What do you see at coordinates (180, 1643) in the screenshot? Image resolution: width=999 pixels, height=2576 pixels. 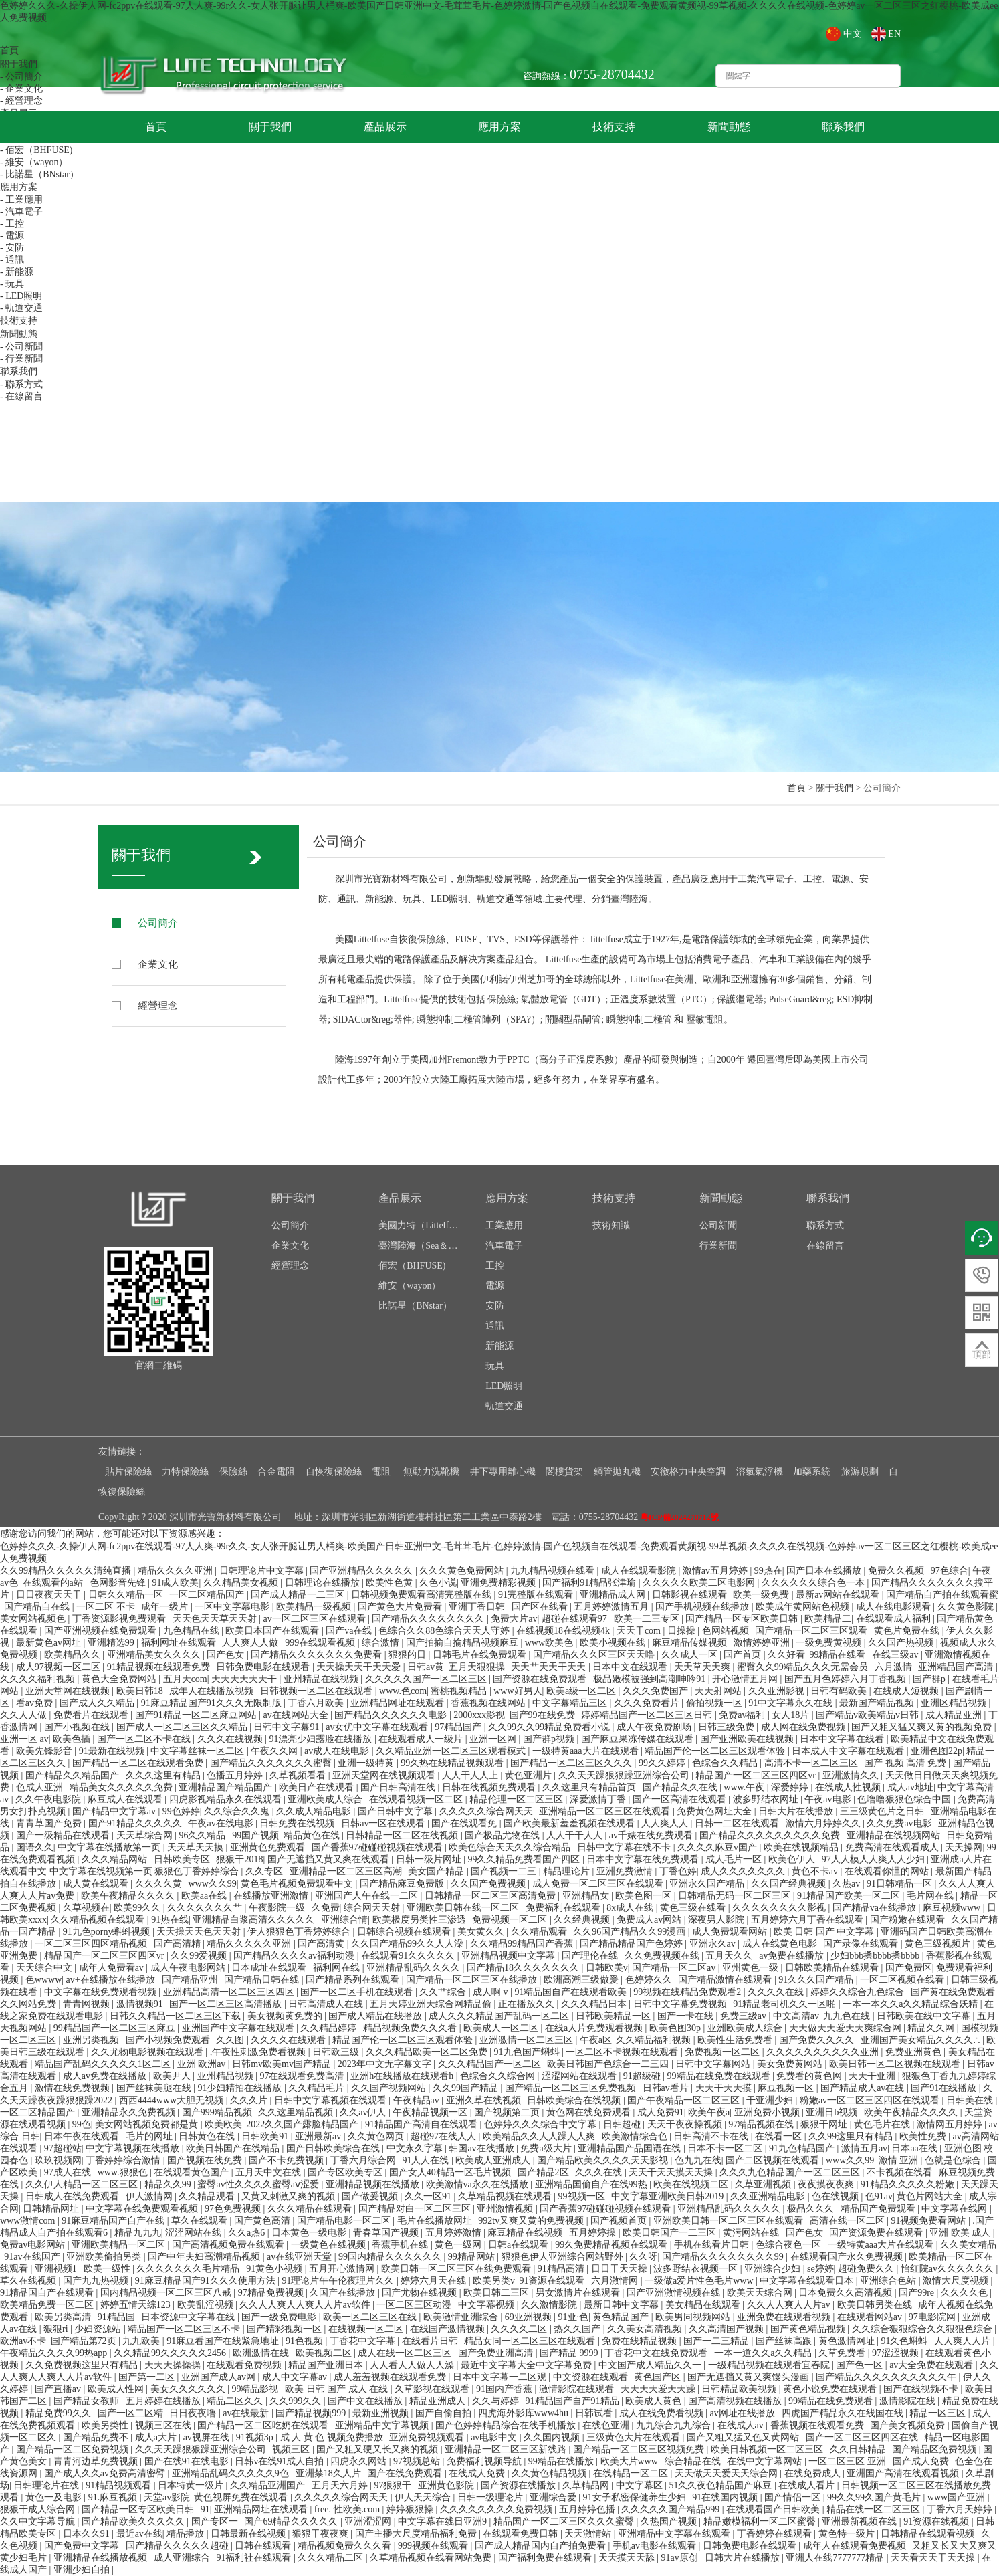 I see `福利网址在线观看` at bounding box center [180, 1643].